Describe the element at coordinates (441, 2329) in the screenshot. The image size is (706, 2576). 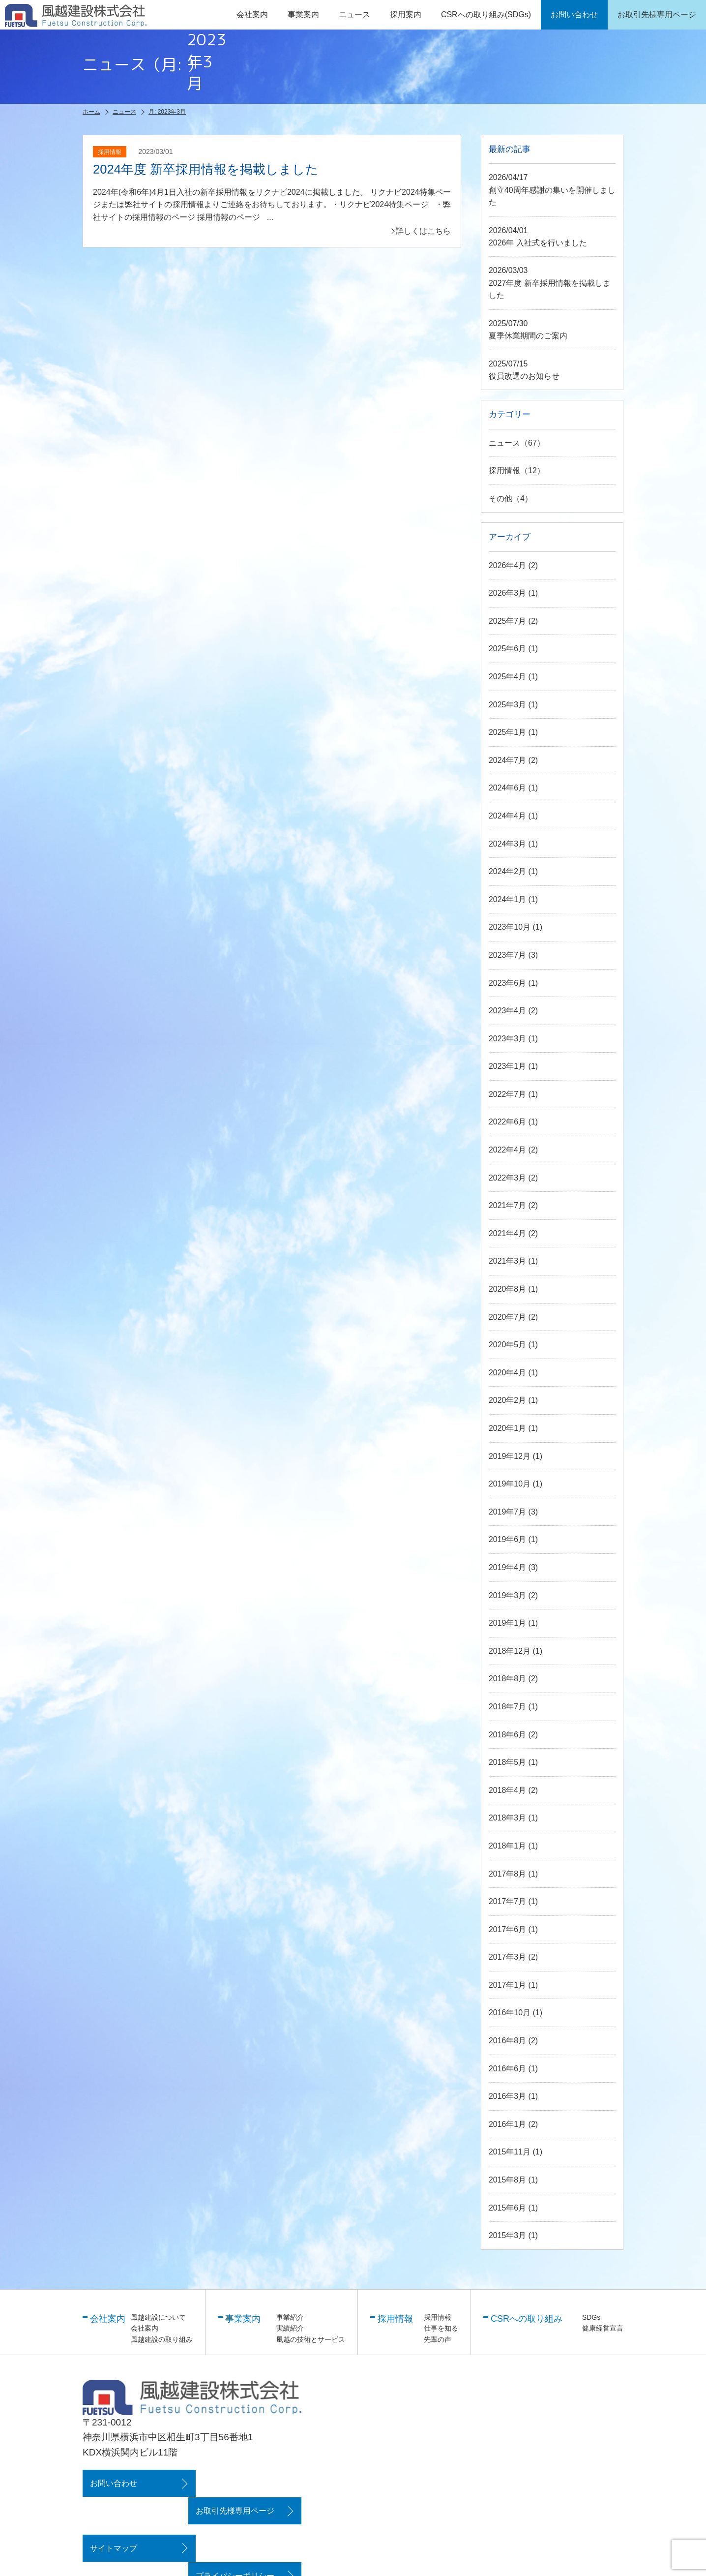
I see `仕事を知る` at that location.